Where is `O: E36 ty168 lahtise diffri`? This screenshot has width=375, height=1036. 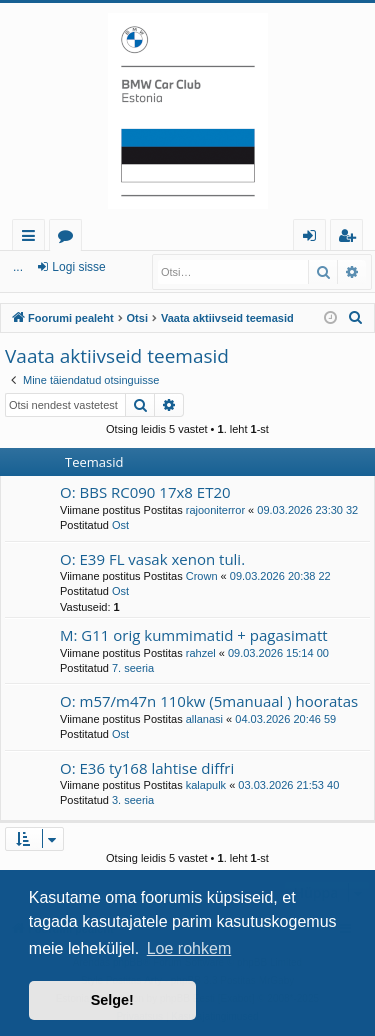 O: E36 ty168 lahtise diffri is located at coordinates (147, 768).